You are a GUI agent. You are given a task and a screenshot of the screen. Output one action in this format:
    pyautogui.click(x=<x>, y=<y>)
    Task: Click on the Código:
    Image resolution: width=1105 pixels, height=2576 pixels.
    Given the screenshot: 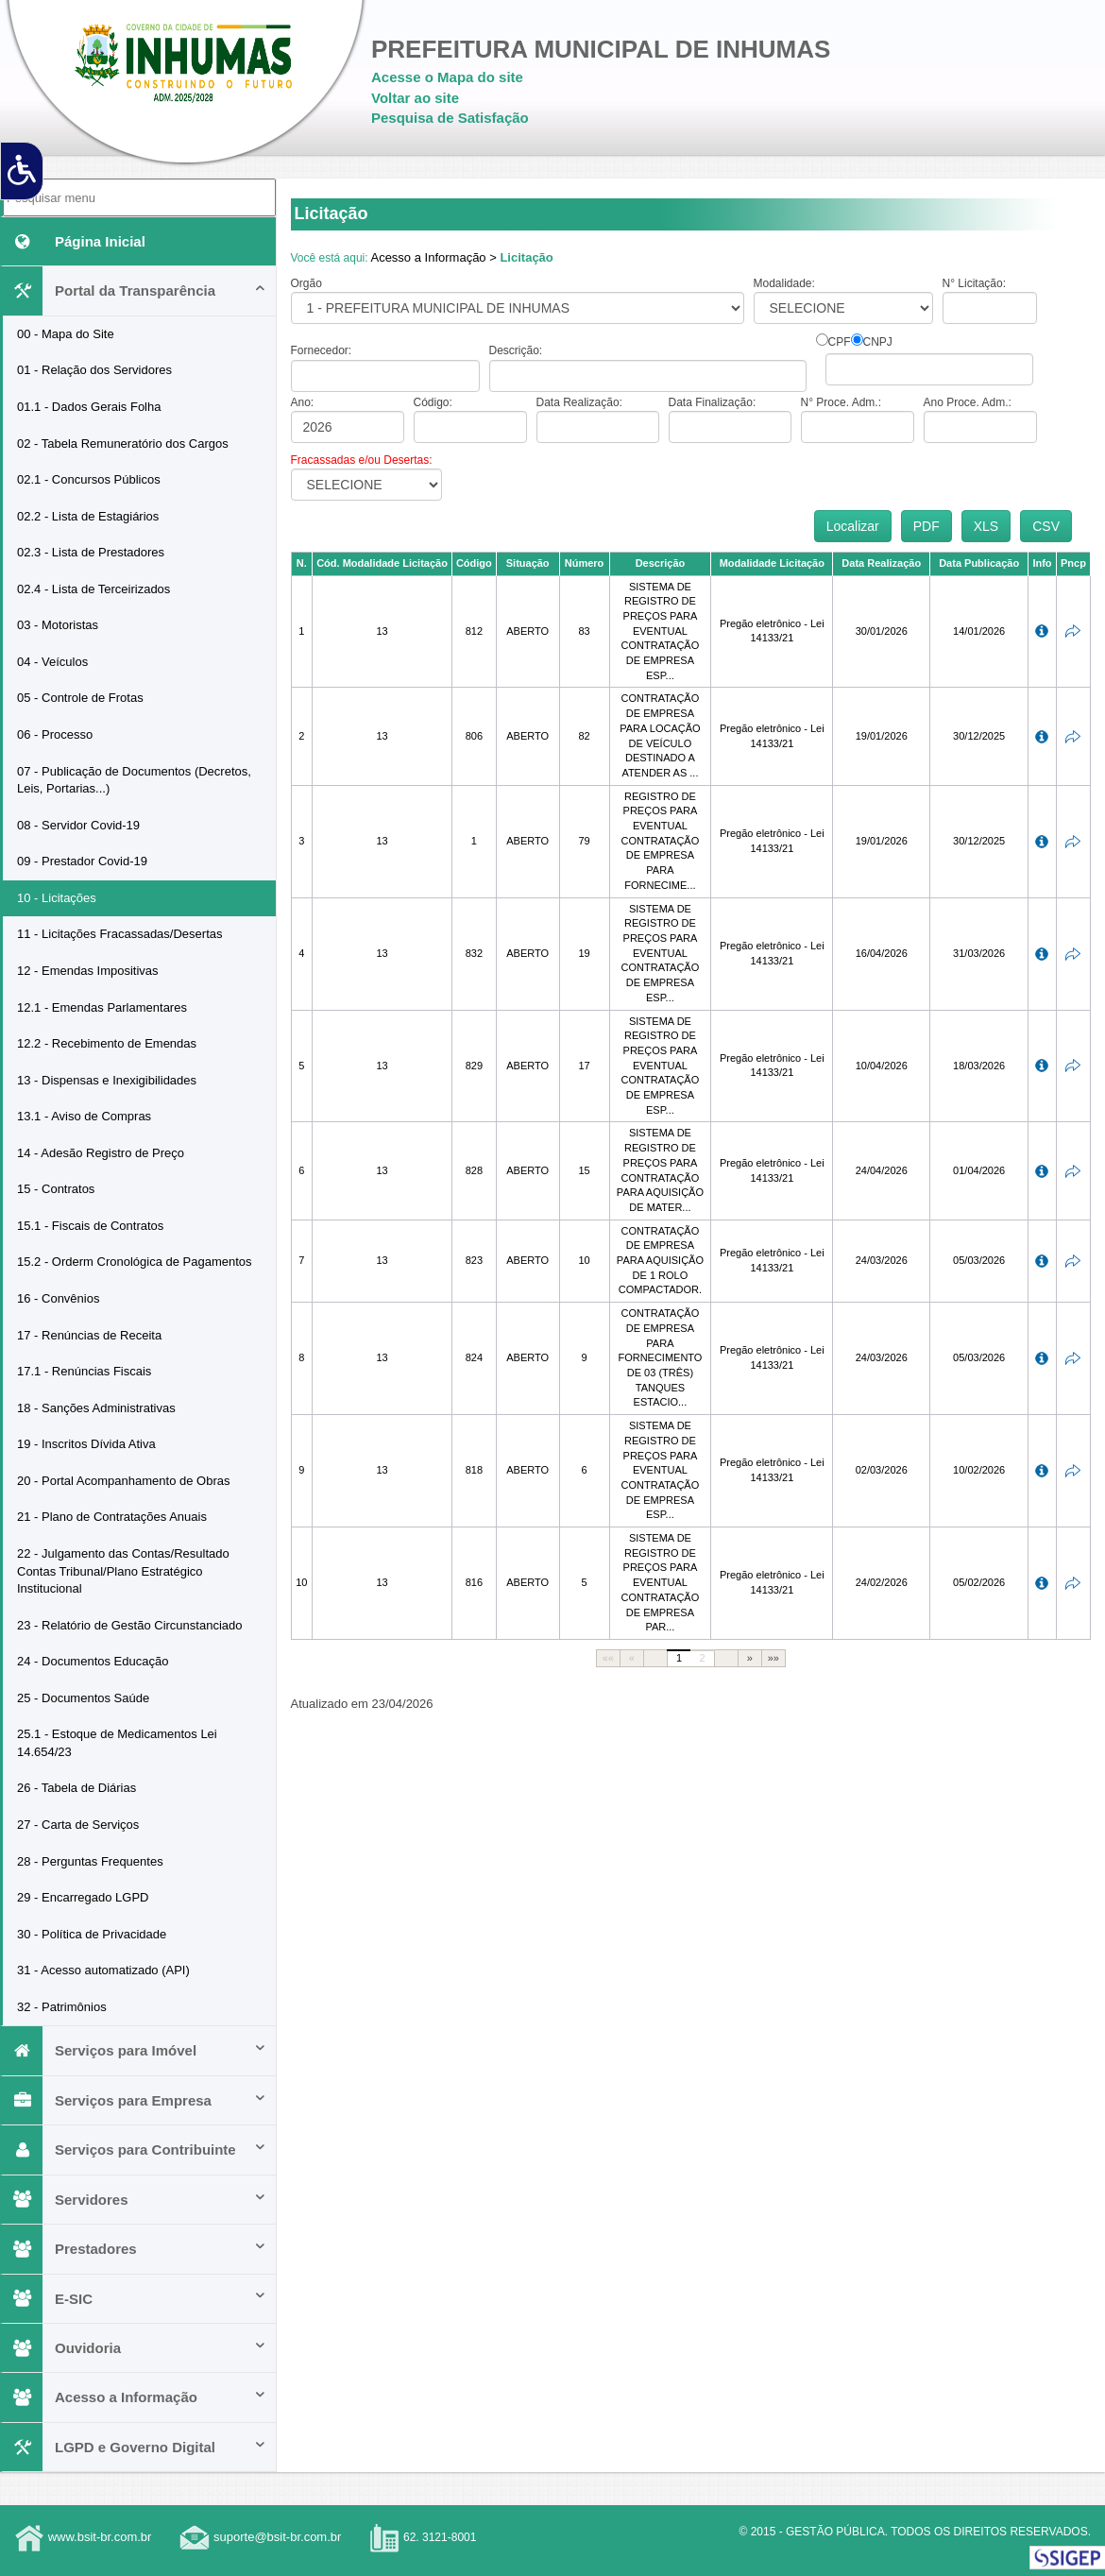 What is the action you would take?
    pyautogui.click(x=433, y=402)
    